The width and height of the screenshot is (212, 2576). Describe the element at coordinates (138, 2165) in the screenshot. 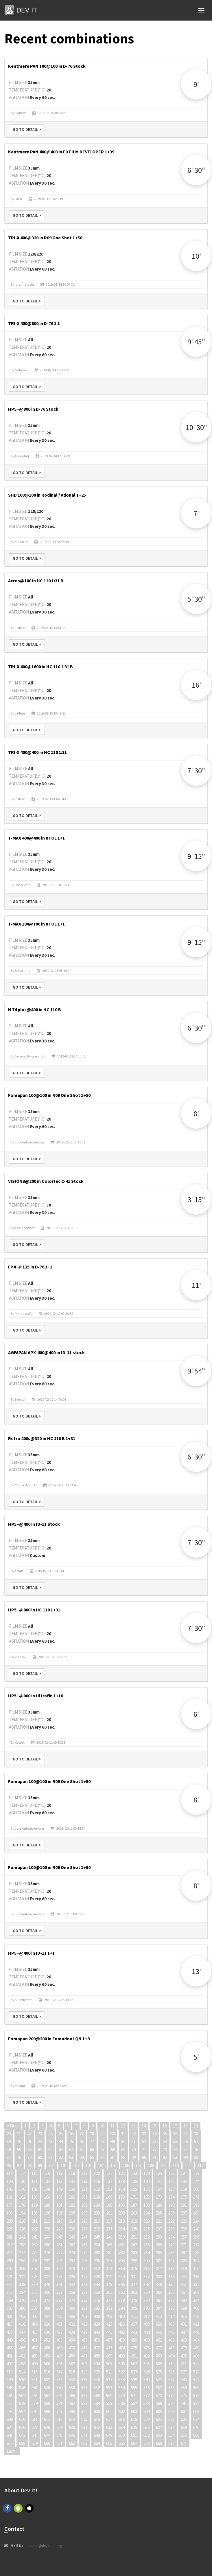

I see `107` at that location.